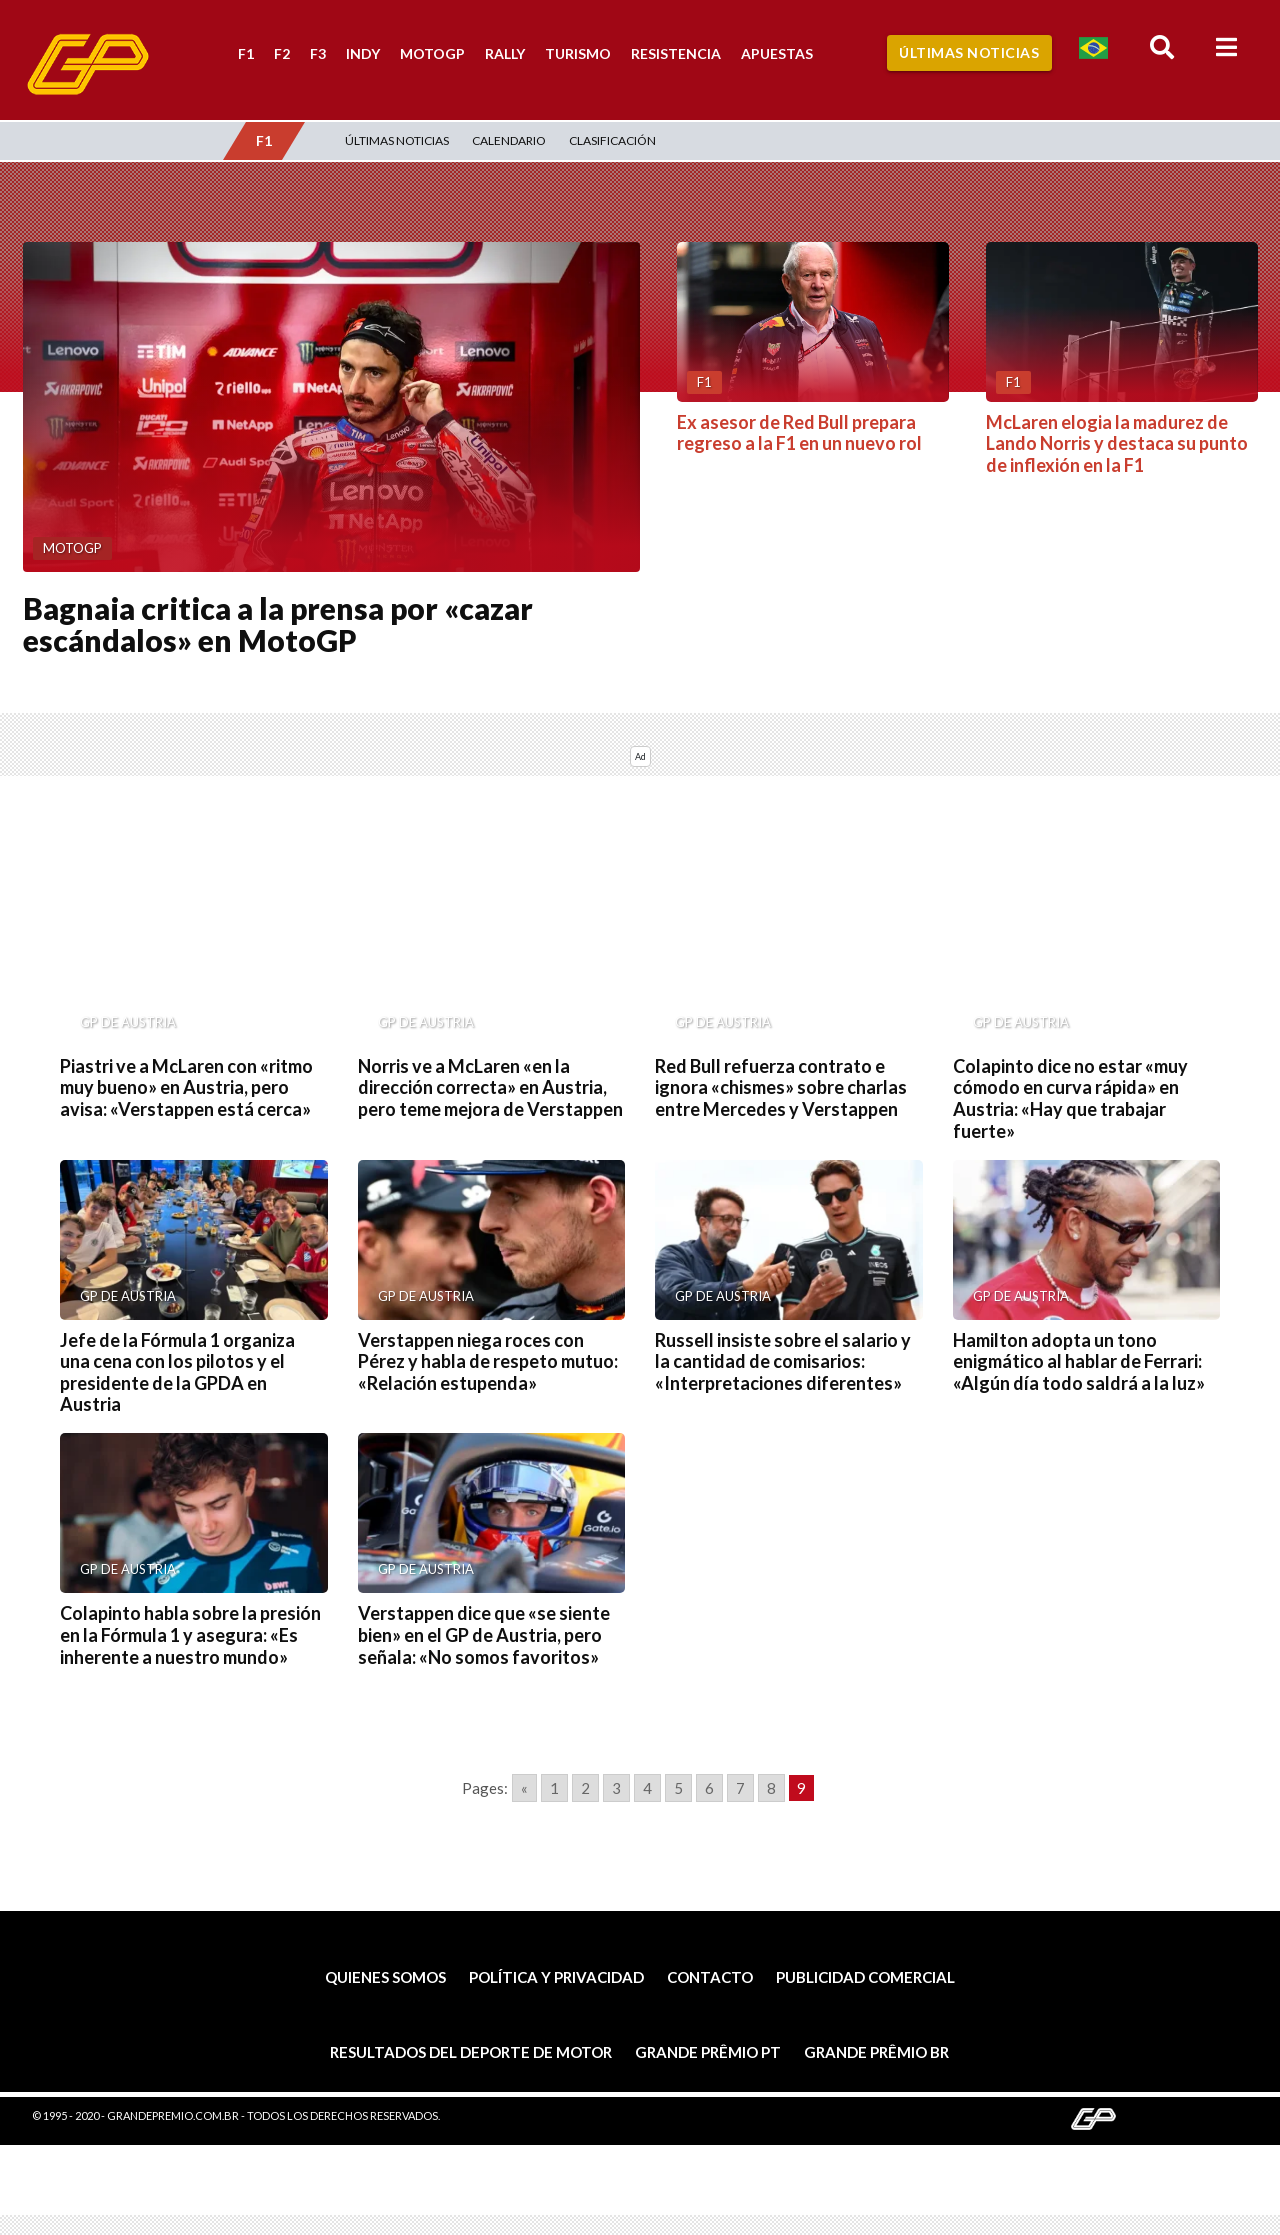 The width and height of the screenshot is (1280, 2235). Describe the element at coordinates (676, 53) in the screenshot. I see `Resistencia` at that location.